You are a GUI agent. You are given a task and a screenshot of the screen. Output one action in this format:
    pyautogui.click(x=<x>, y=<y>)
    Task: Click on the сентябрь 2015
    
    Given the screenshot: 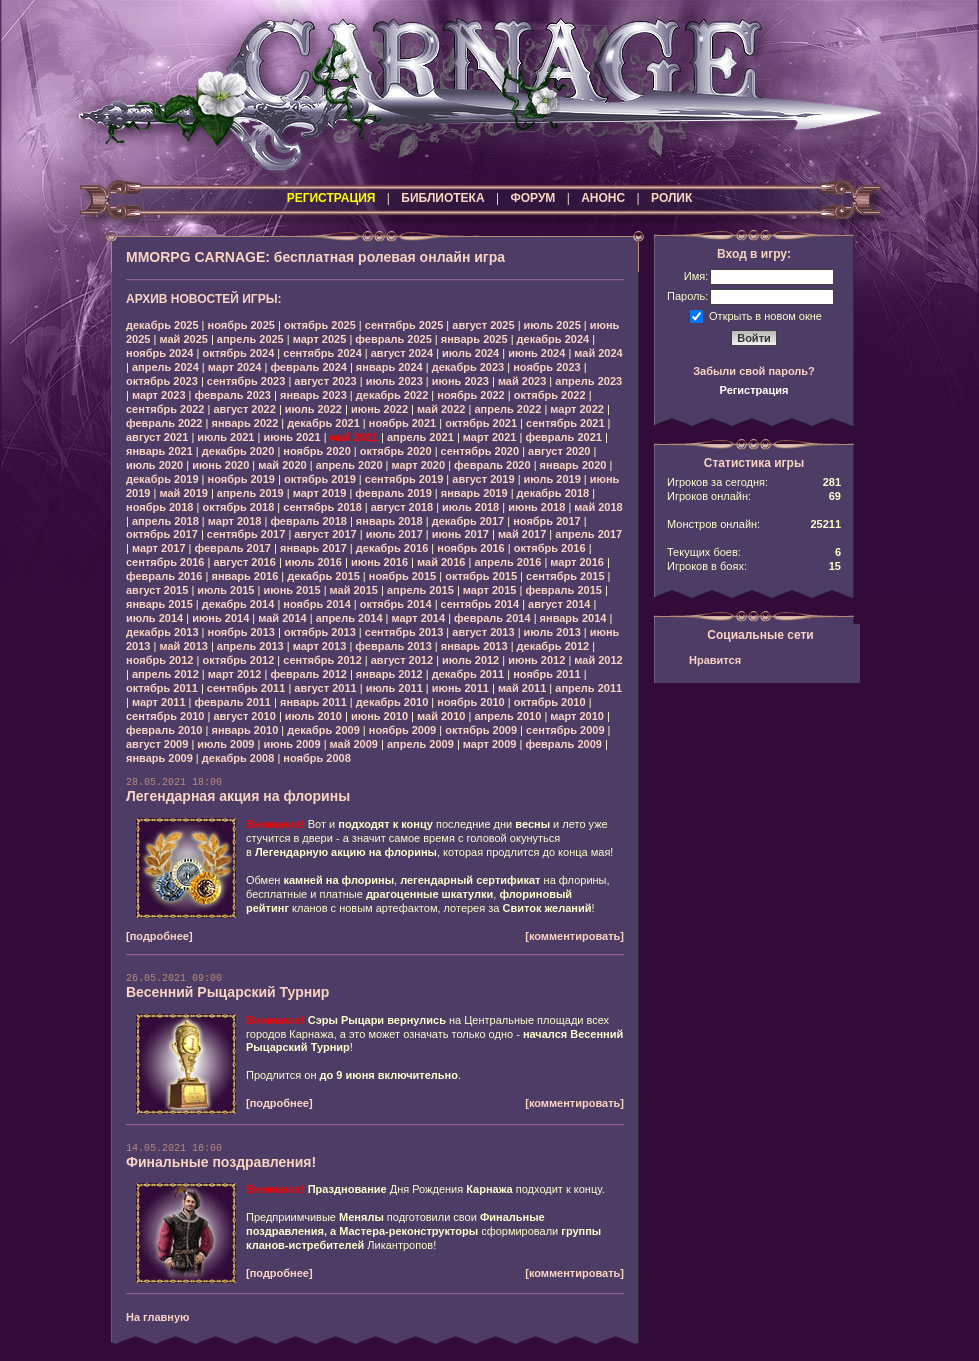 What is the action you would take?
    pyautogui.click(x=565, y=576)
    